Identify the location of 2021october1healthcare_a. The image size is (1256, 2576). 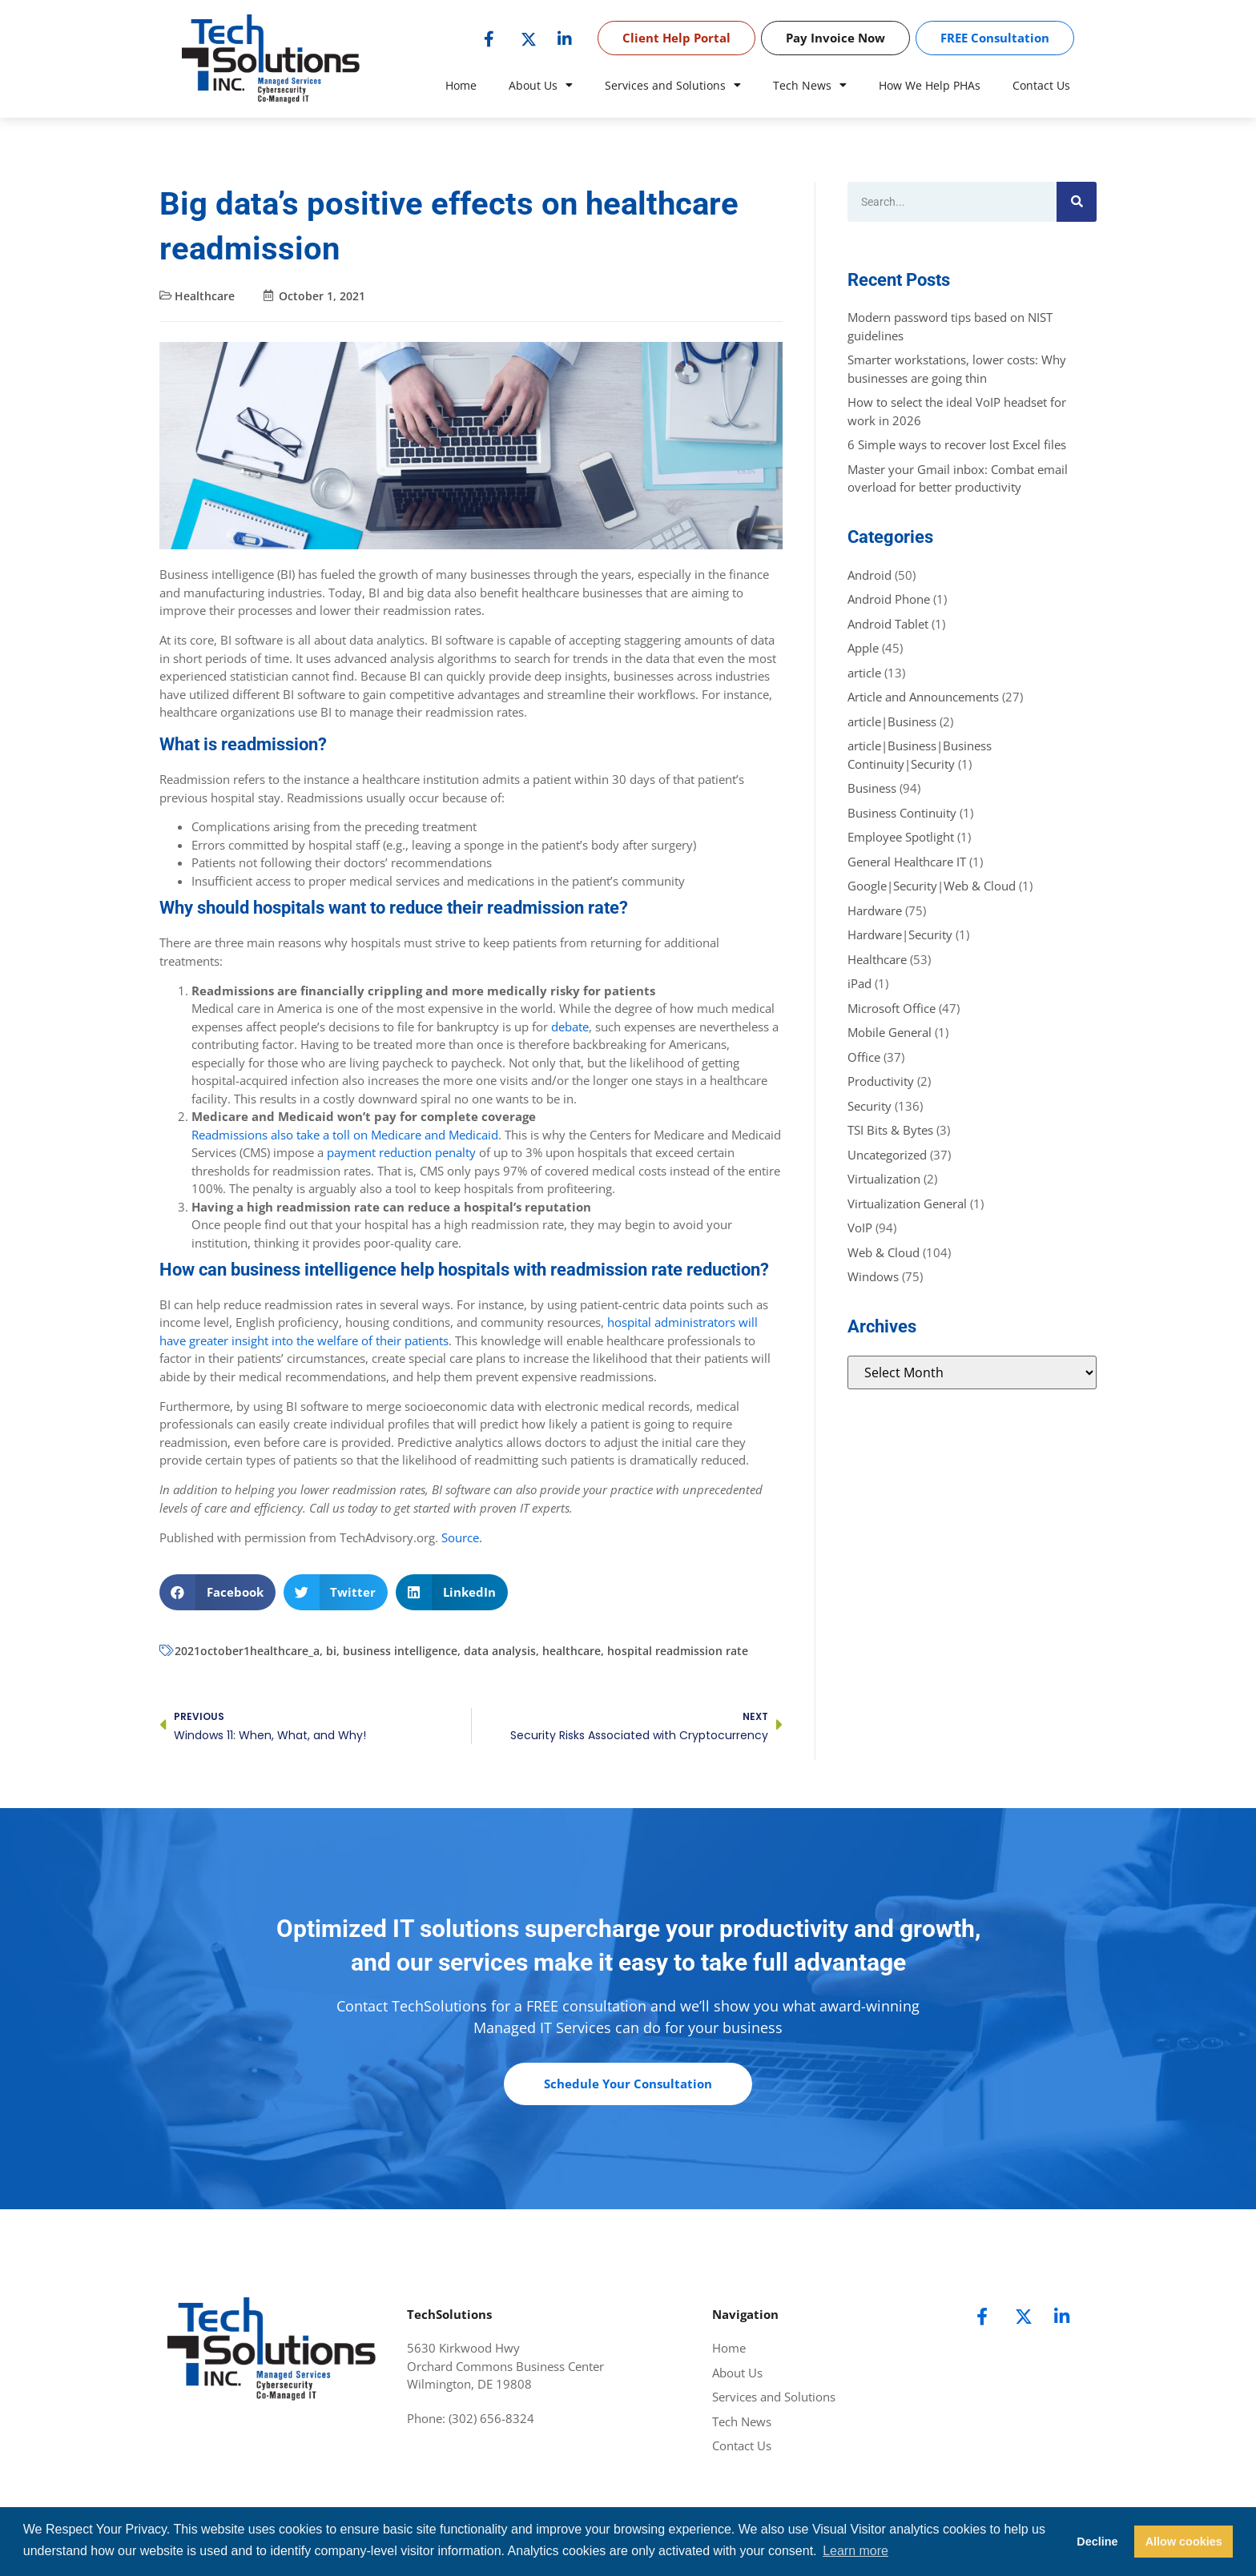
(247, 1650).